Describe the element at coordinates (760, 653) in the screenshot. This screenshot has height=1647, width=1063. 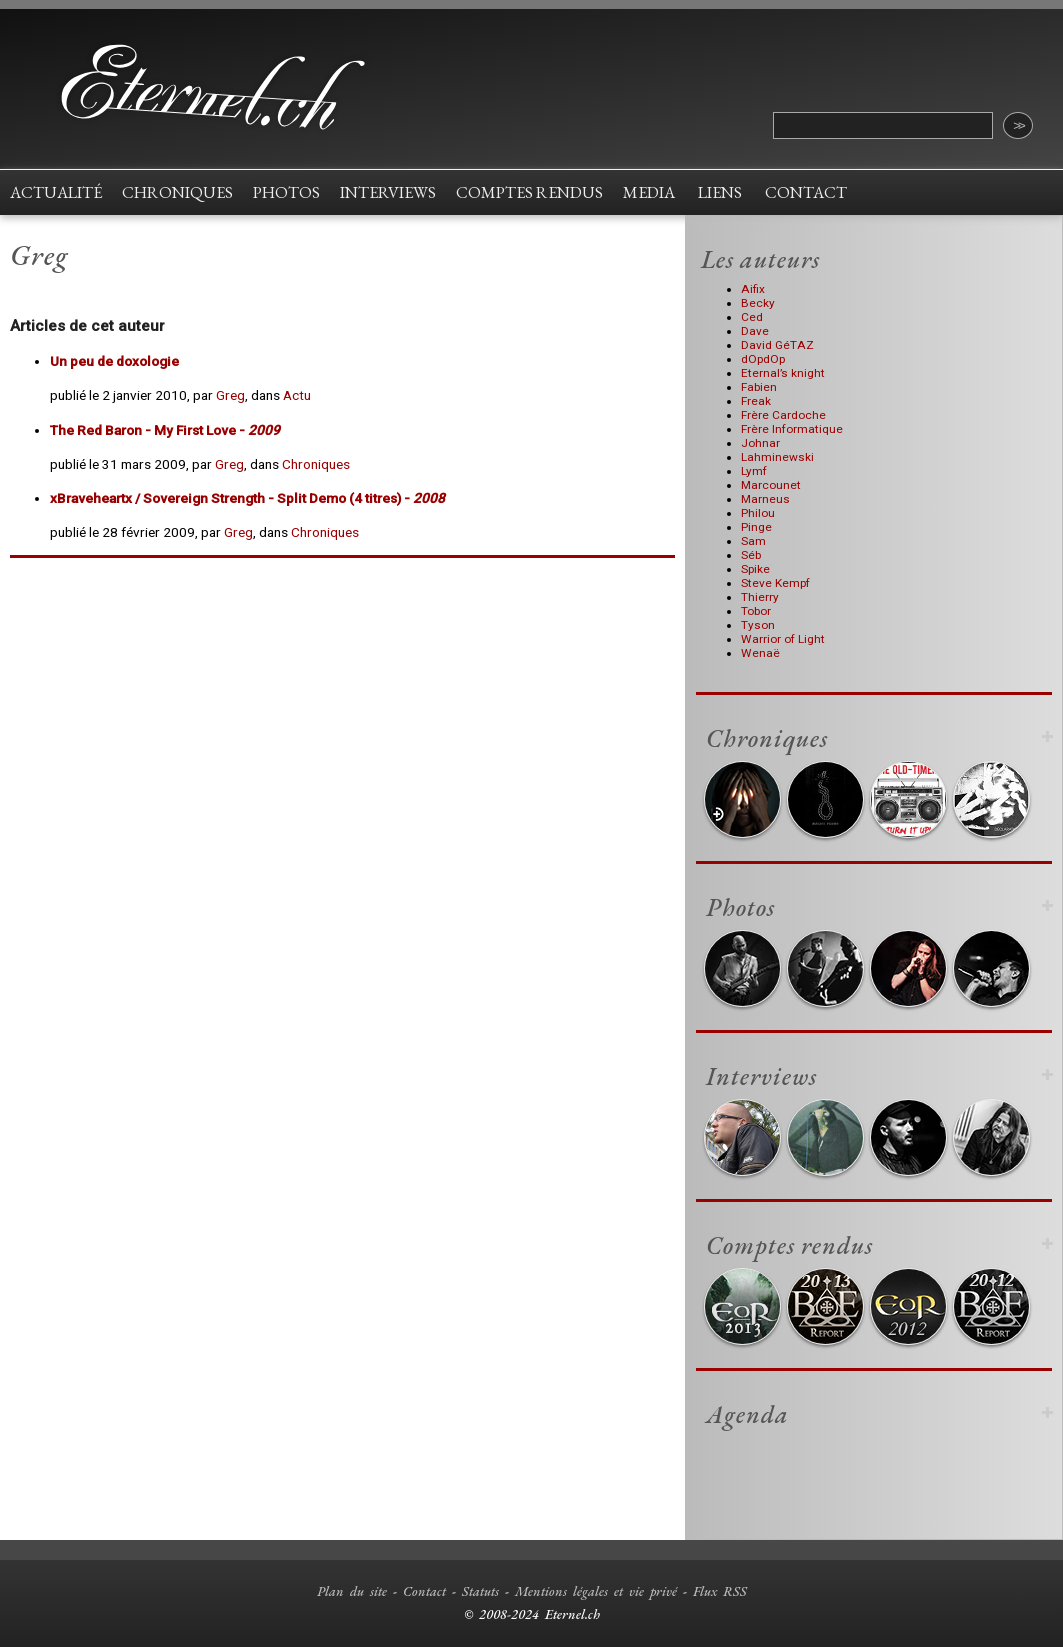
I see `Wenaë` at that location.